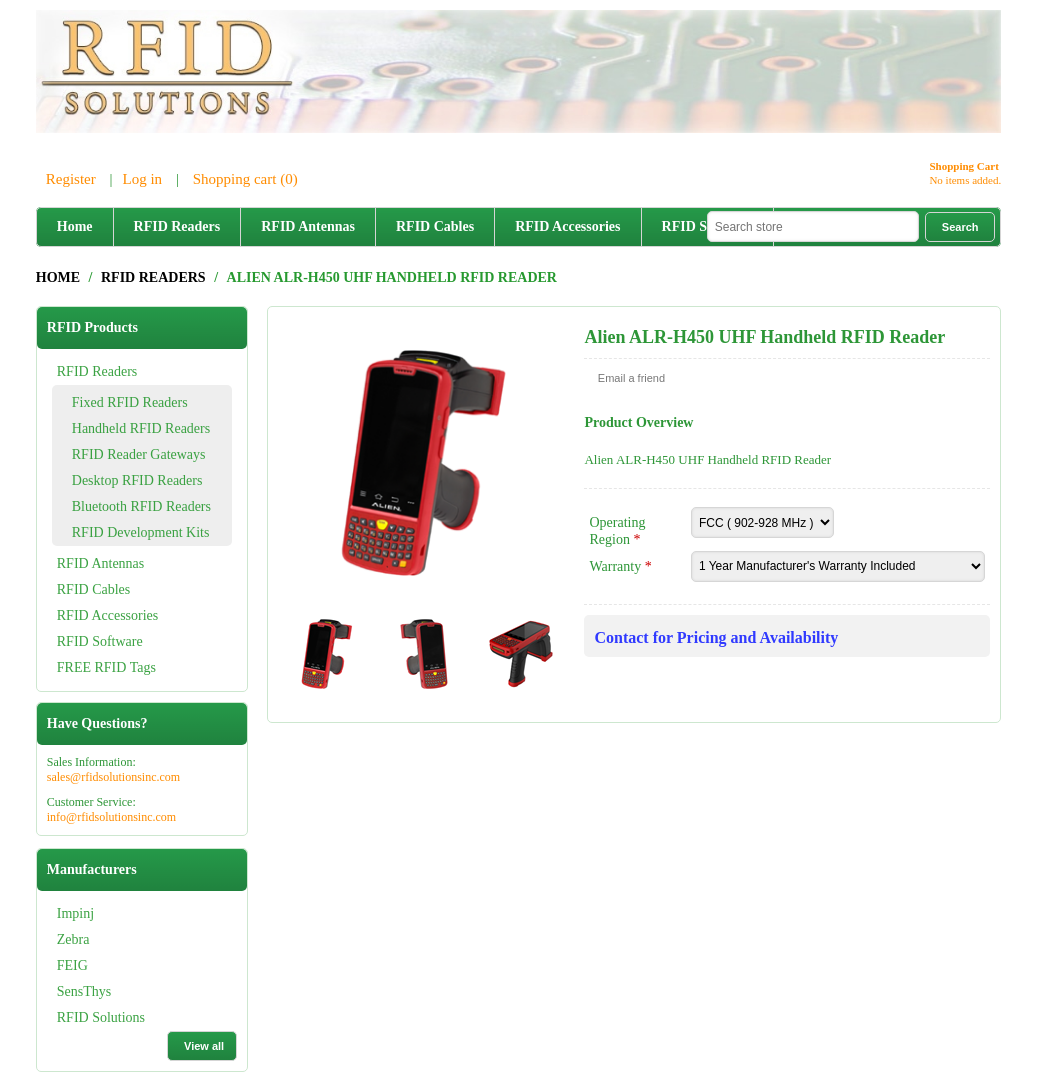 The width and height of the screenshot is (1037, 1082). What do you see at coordinates (141, 532) in the screenshot?
I see `RFID Development Kits` at bounding box center [141, 532].